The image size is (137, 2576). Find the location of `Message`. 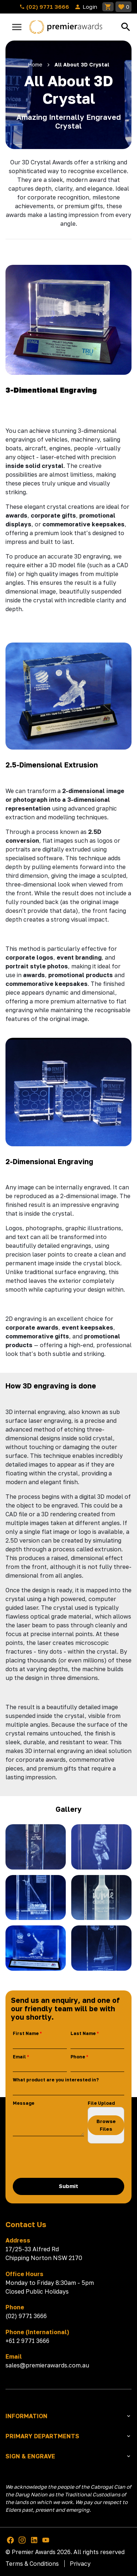

Message is located at coordinates (23, 2103).